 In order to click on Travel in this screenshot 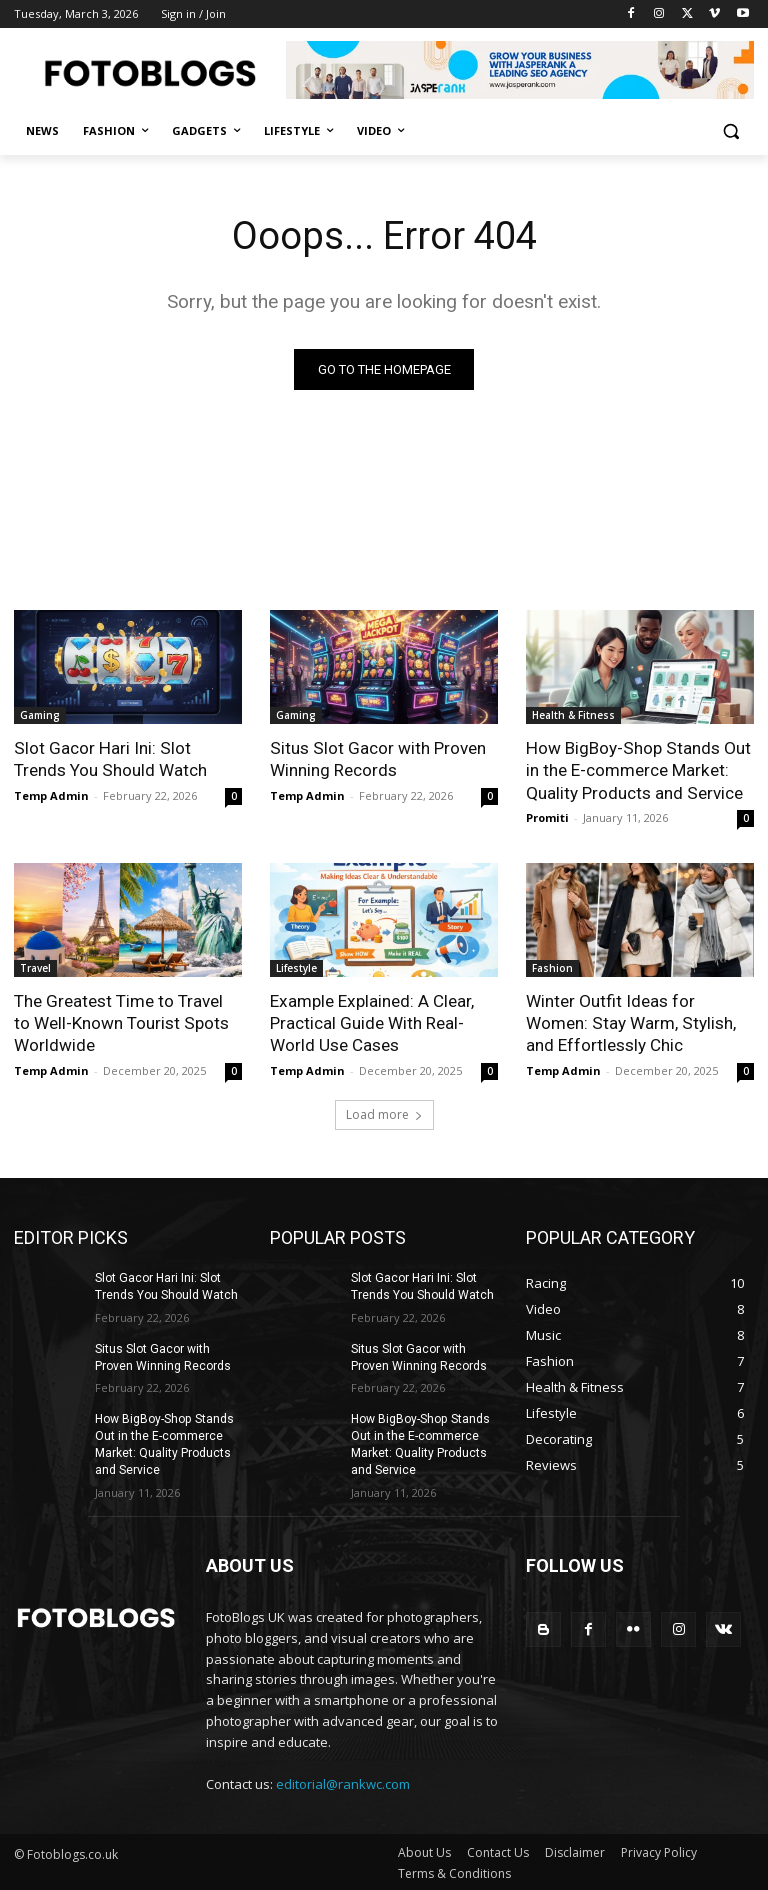, I will do `click(35, 967)`.